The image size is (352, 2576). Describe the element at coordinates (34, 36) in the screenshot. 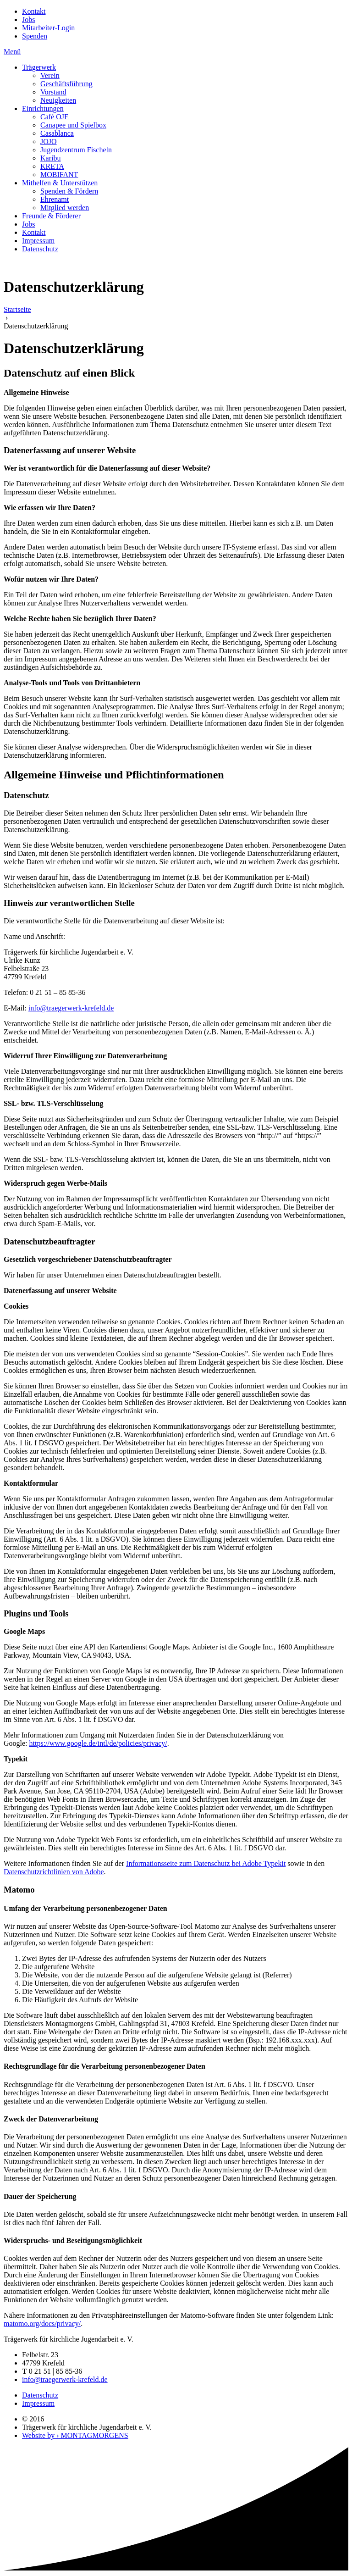

I see `Spenden` at that location.